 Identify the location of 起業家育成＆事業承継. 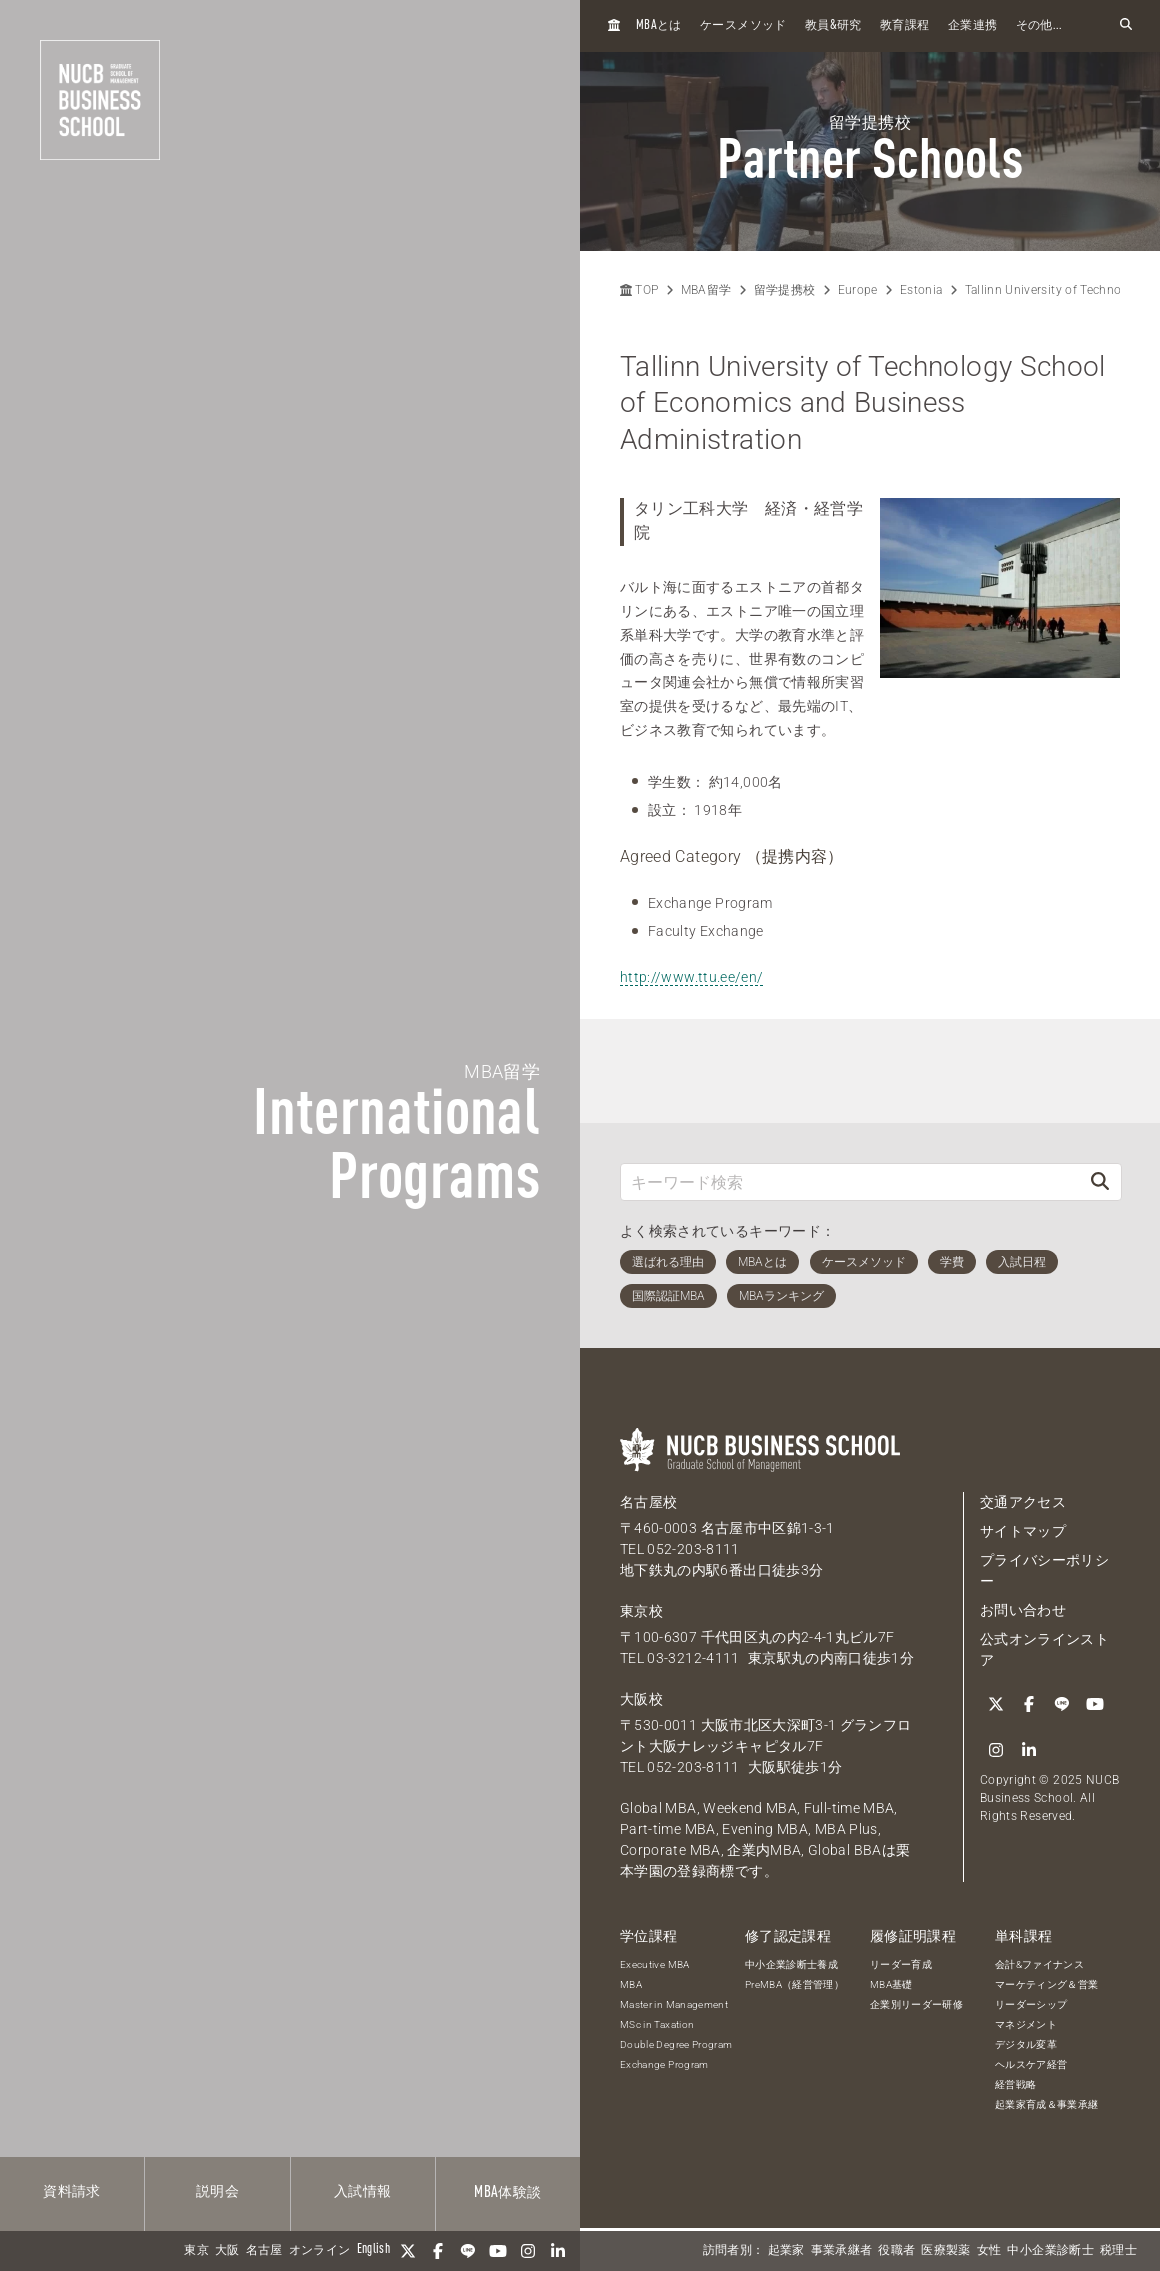
(1047, 2104).